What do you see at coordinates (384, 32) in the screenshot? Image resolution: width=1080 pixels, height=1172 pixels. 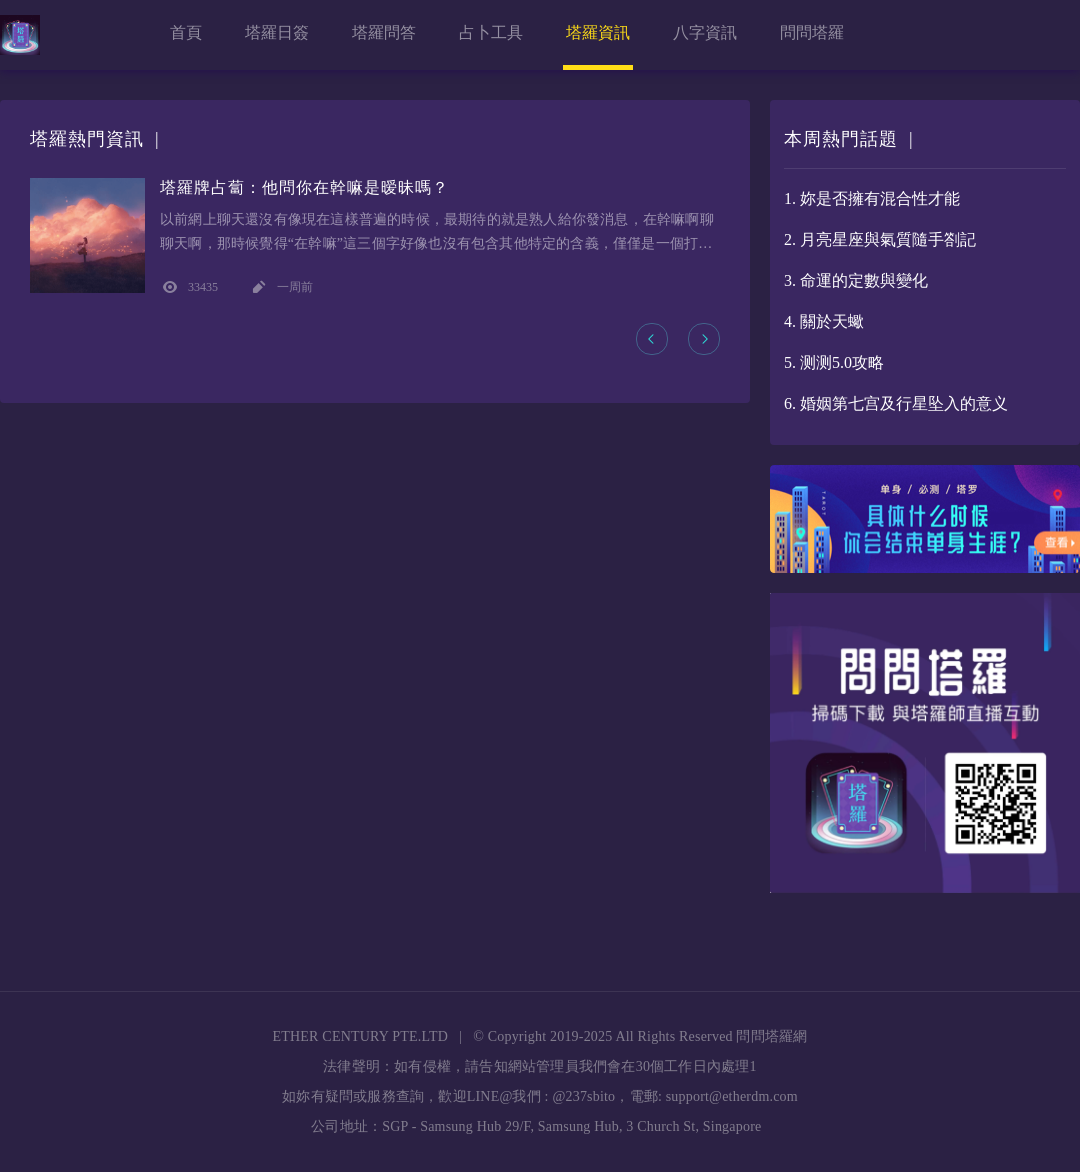 I see `塔羅問答` at bounding box center [384, 32].